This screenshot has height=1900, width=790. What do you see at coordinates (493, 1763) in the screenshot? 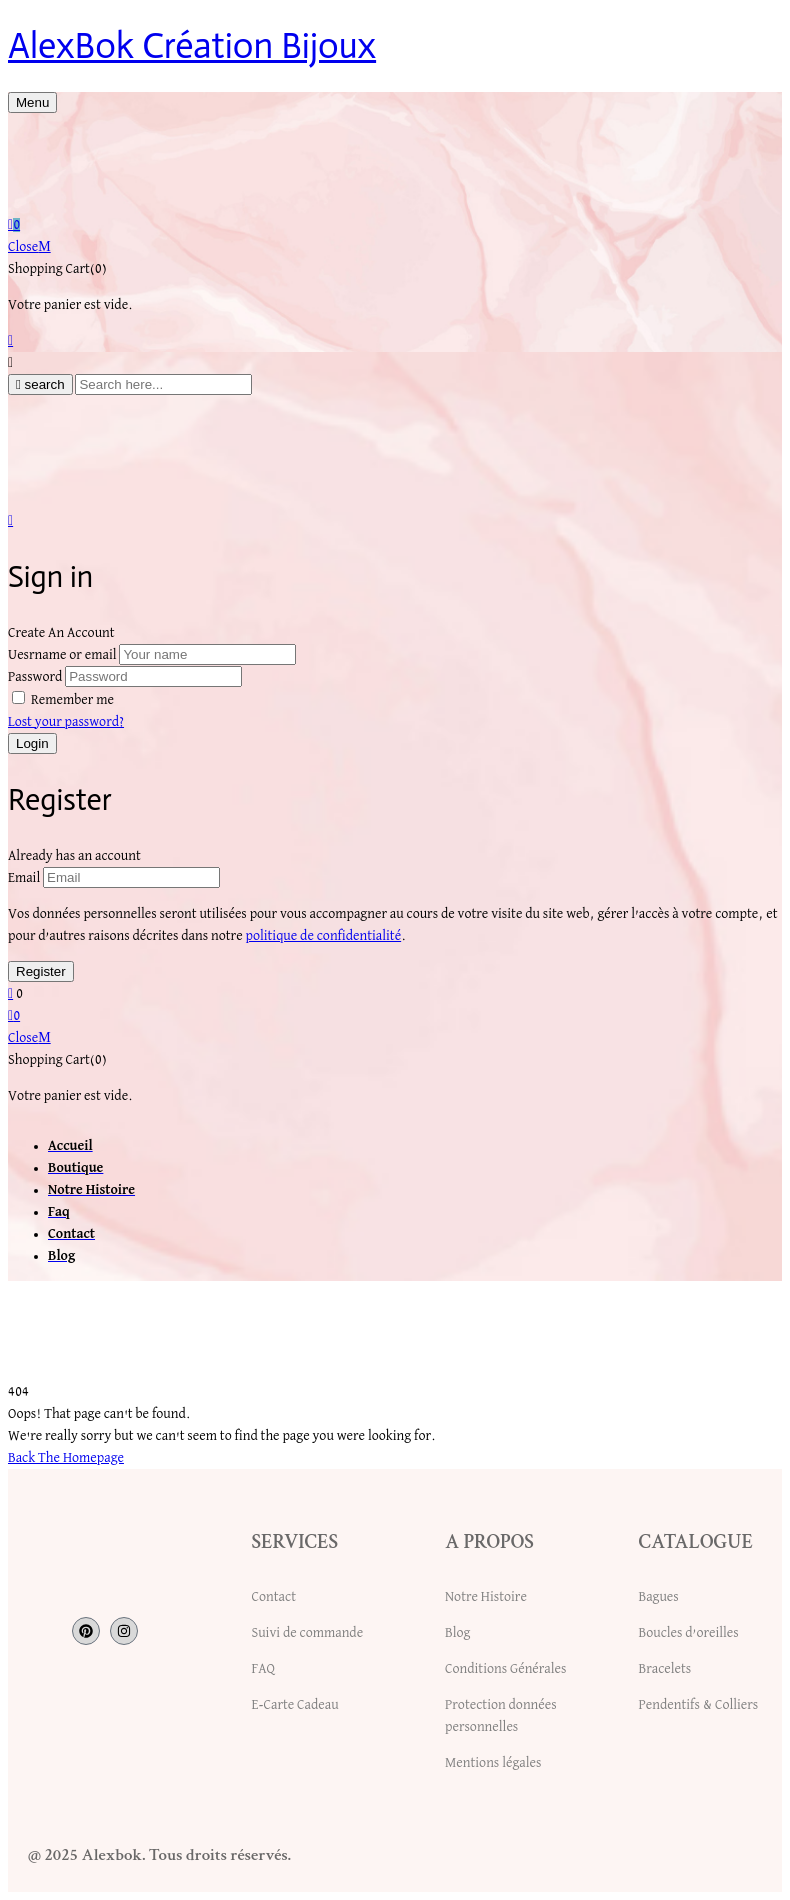
I see `Mentions légales` at bounding box center [493, 1763].